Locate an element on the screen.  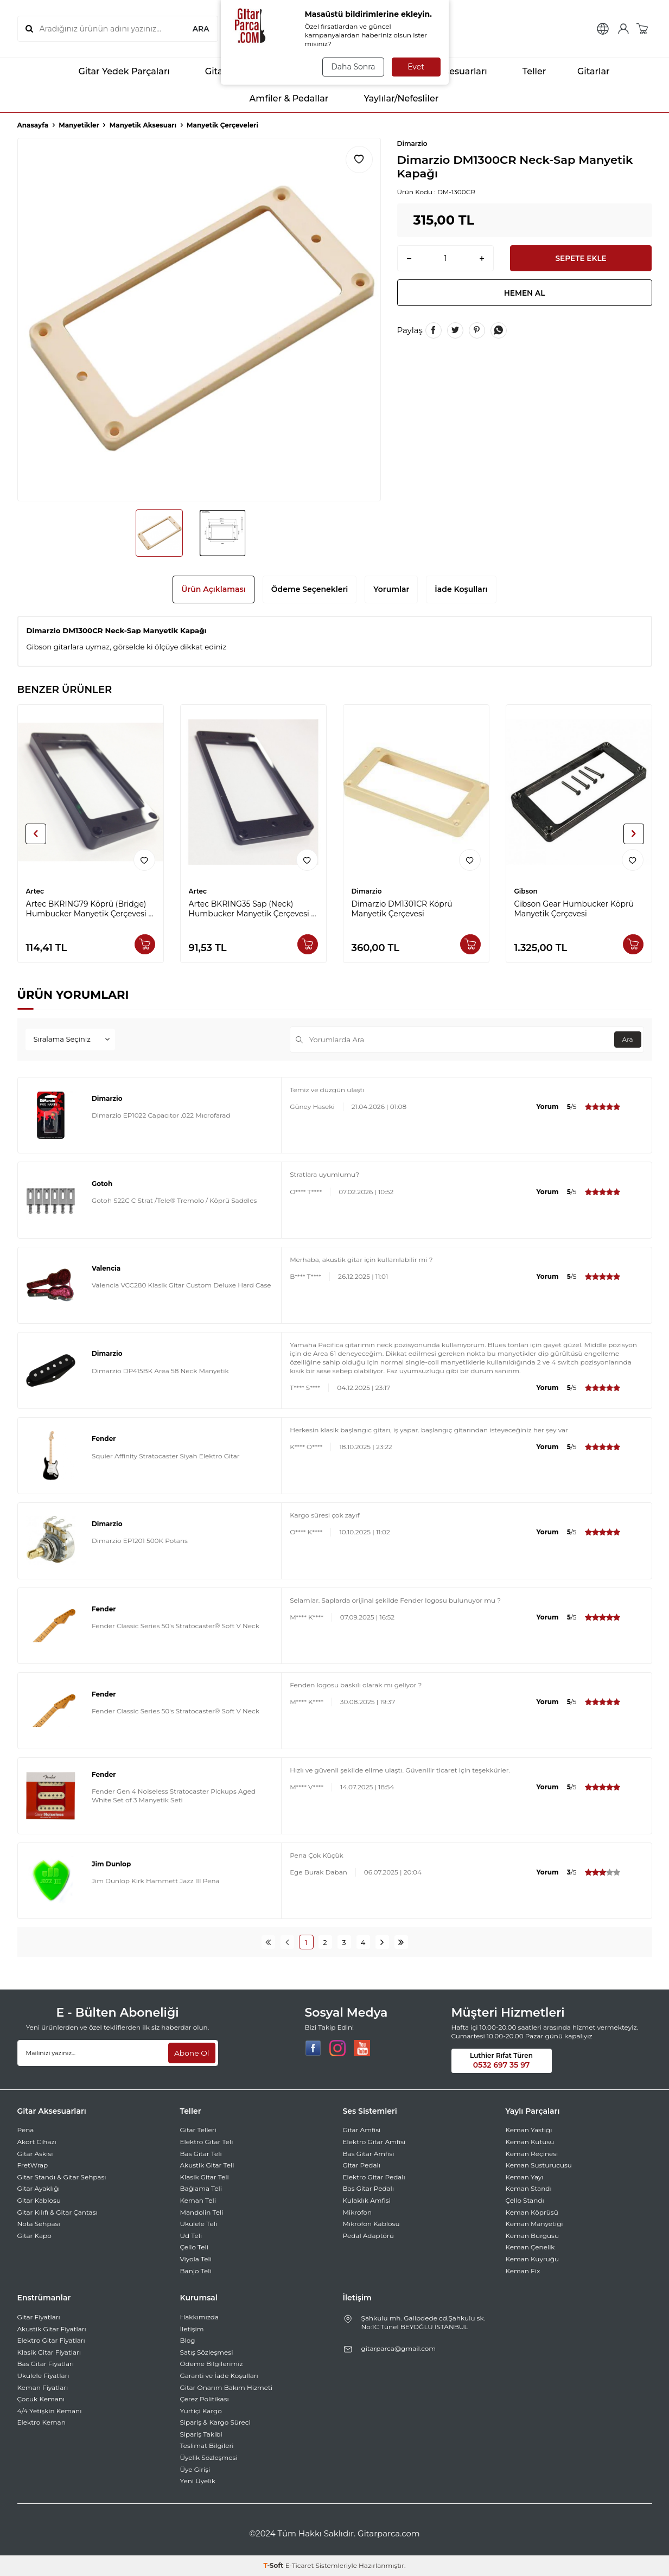
Elektro Keman is located at coordinates (41, 2422).